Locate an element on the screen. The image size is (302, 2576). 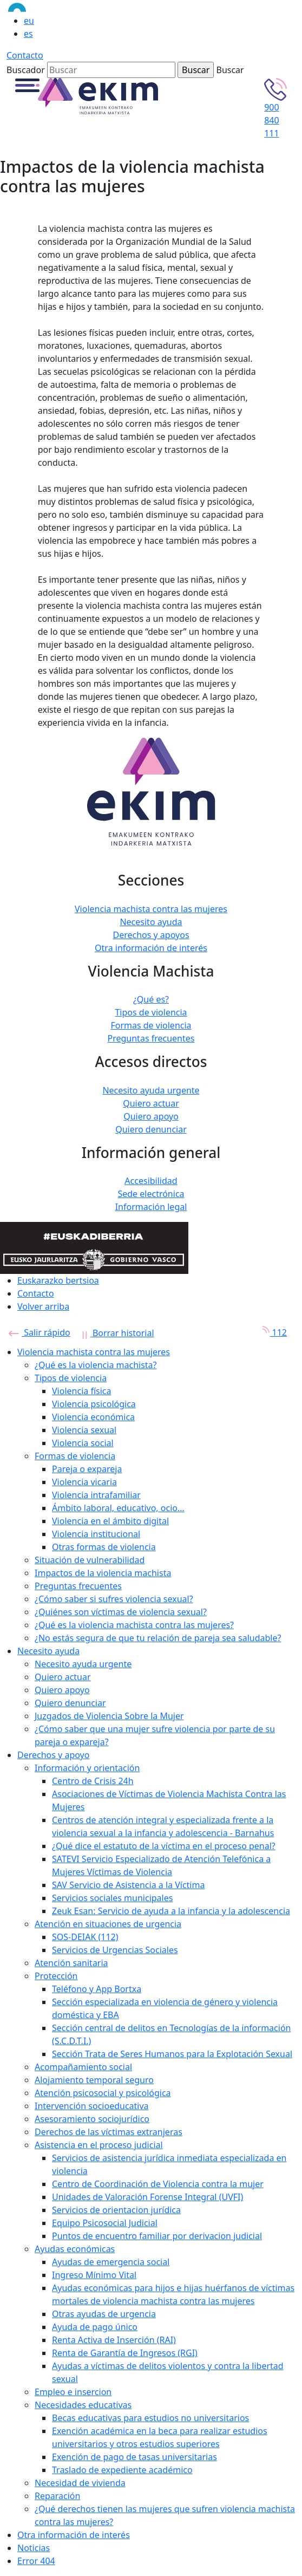
Volver arriba is located at coordinates (43, 1306).